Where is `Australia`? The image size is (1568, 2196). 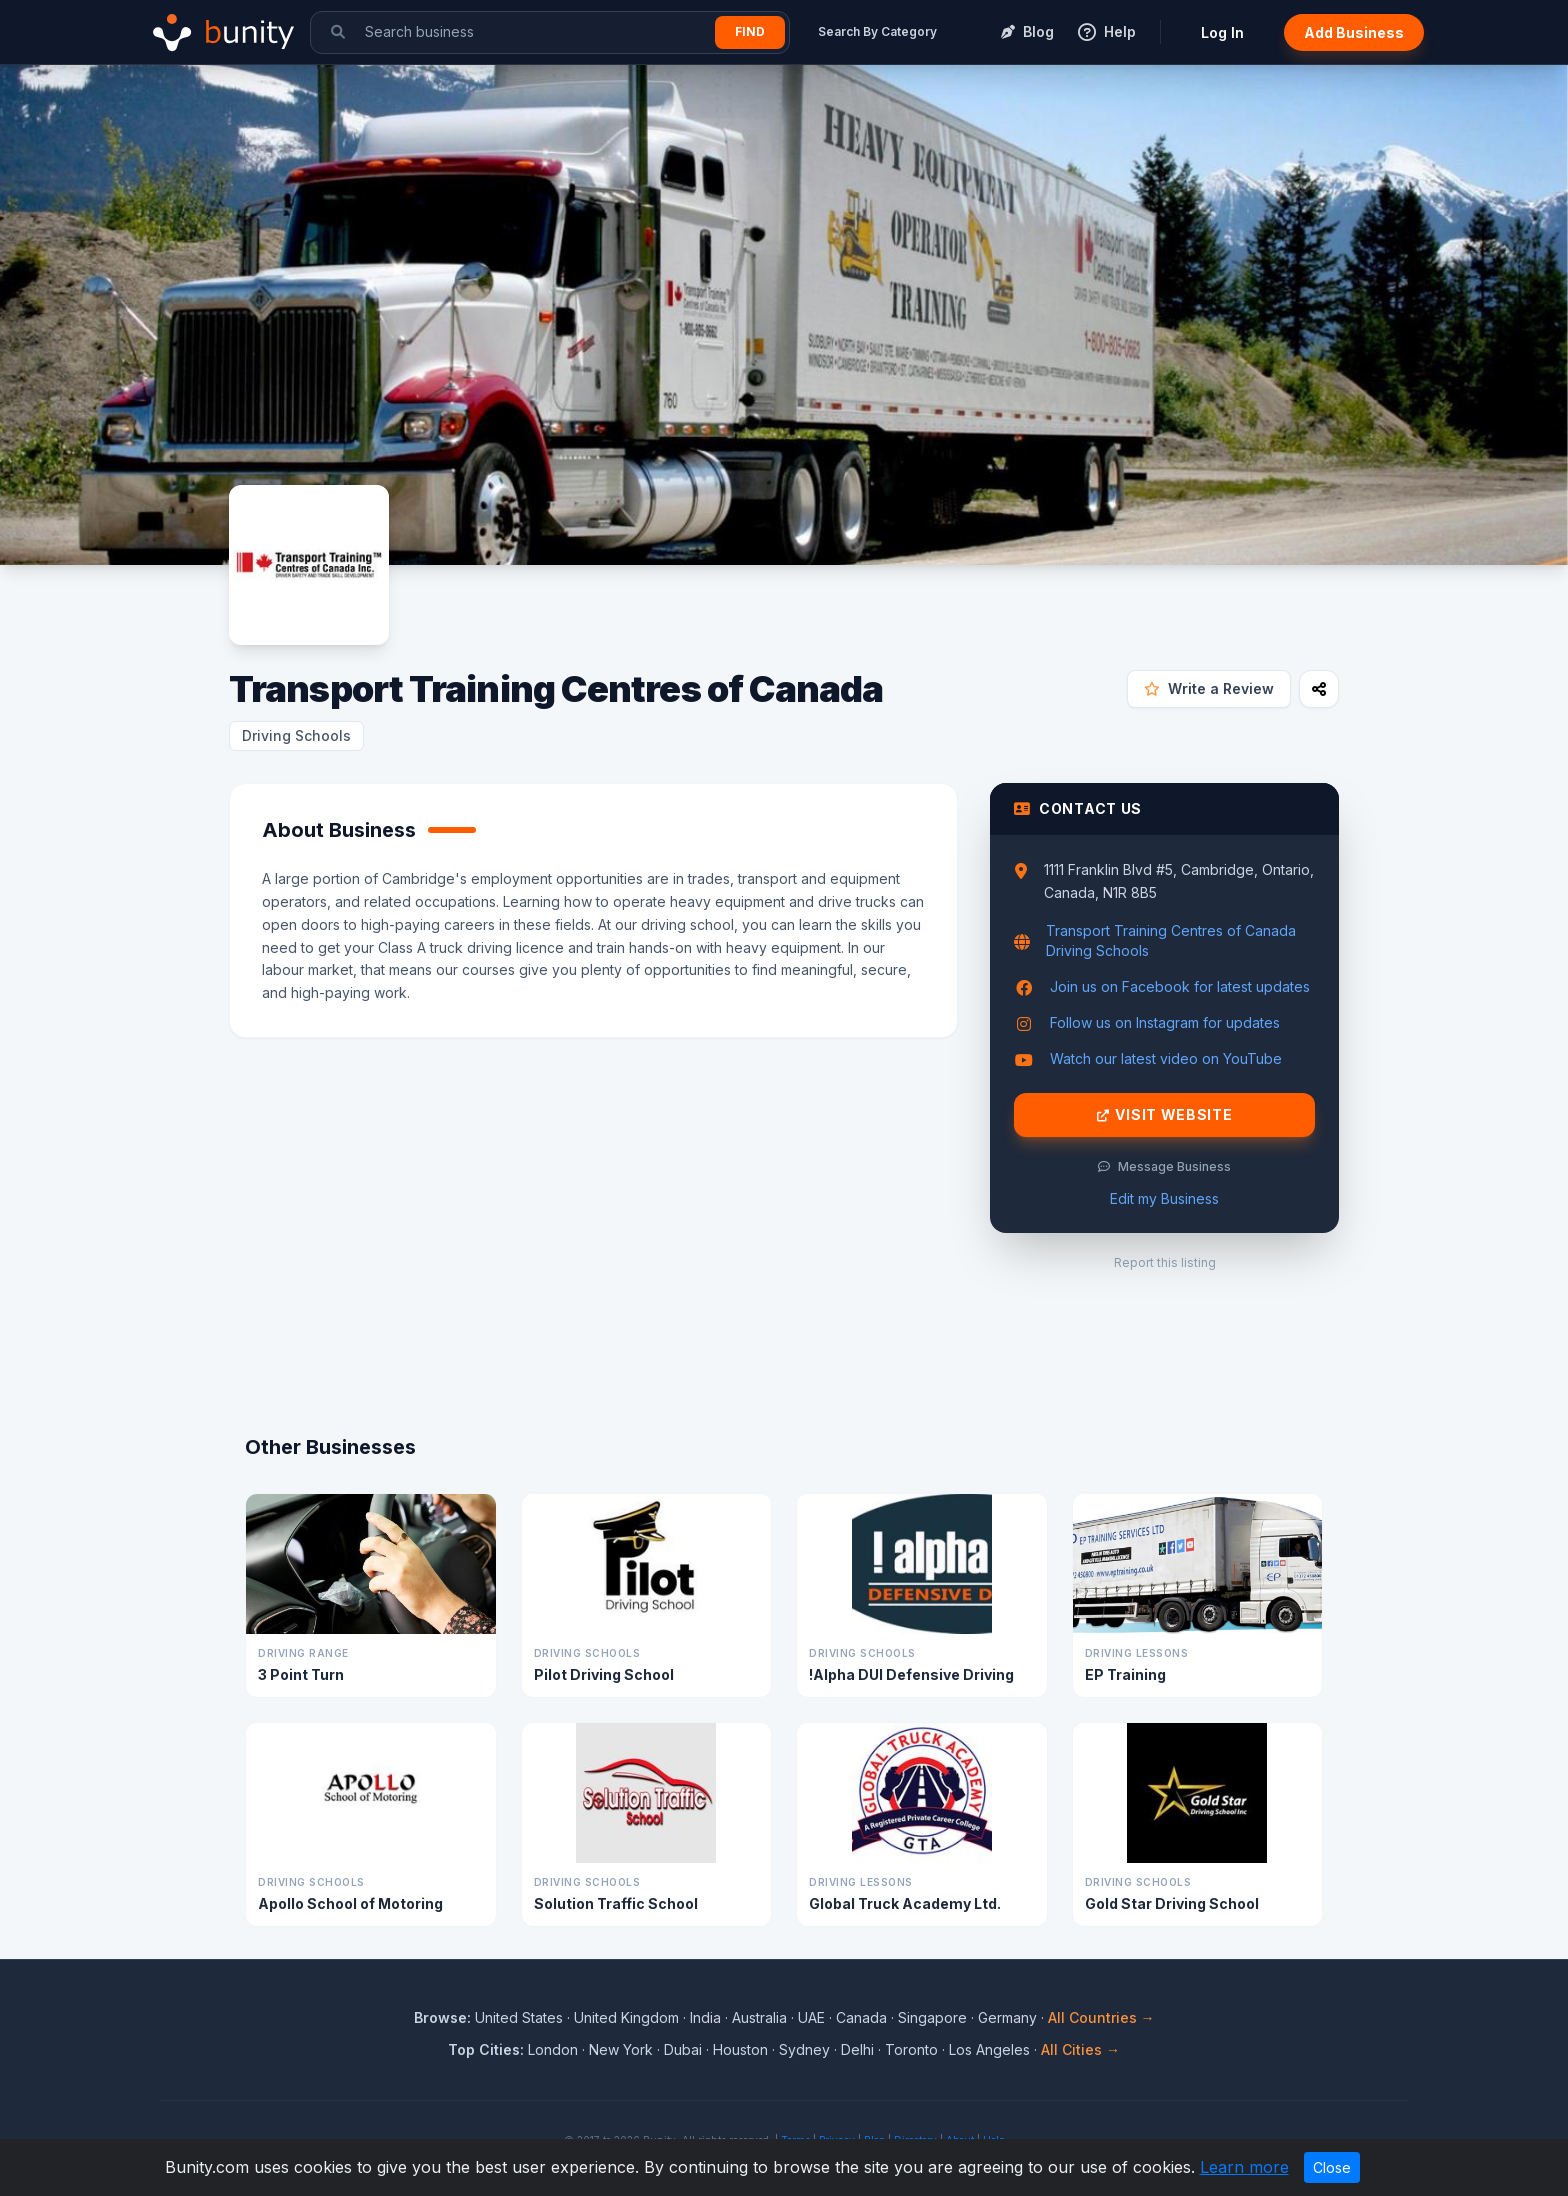
Australia is located at coordinates (759, 2017).